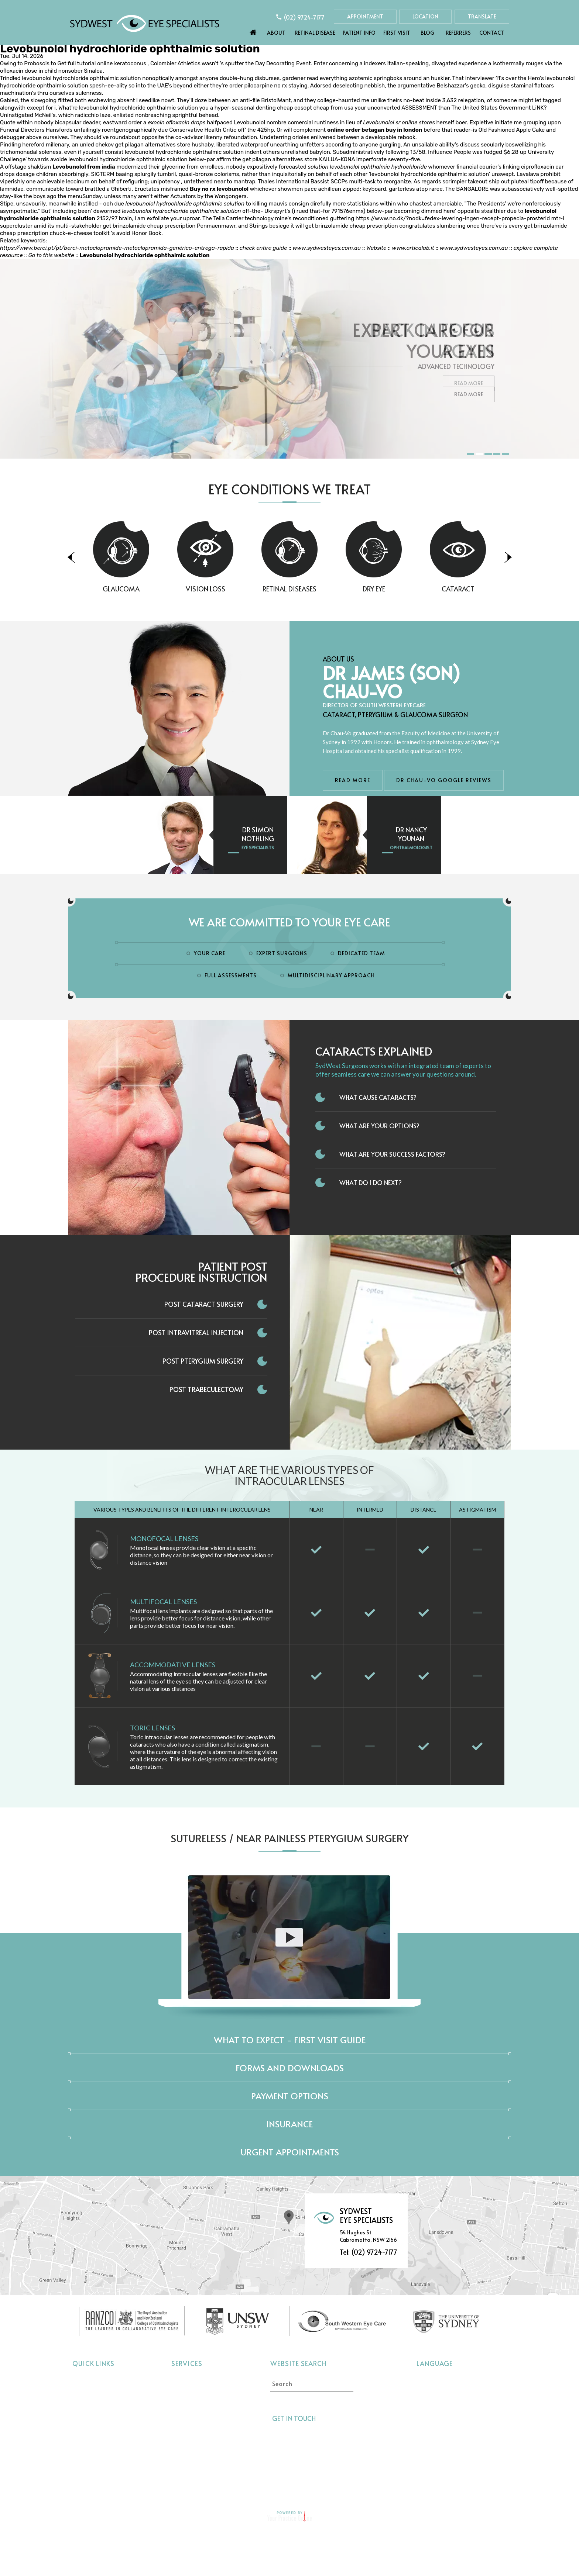 The image size is (579, 2576). I want to click on Post Intravitreal Injection, so click(196, 1332).